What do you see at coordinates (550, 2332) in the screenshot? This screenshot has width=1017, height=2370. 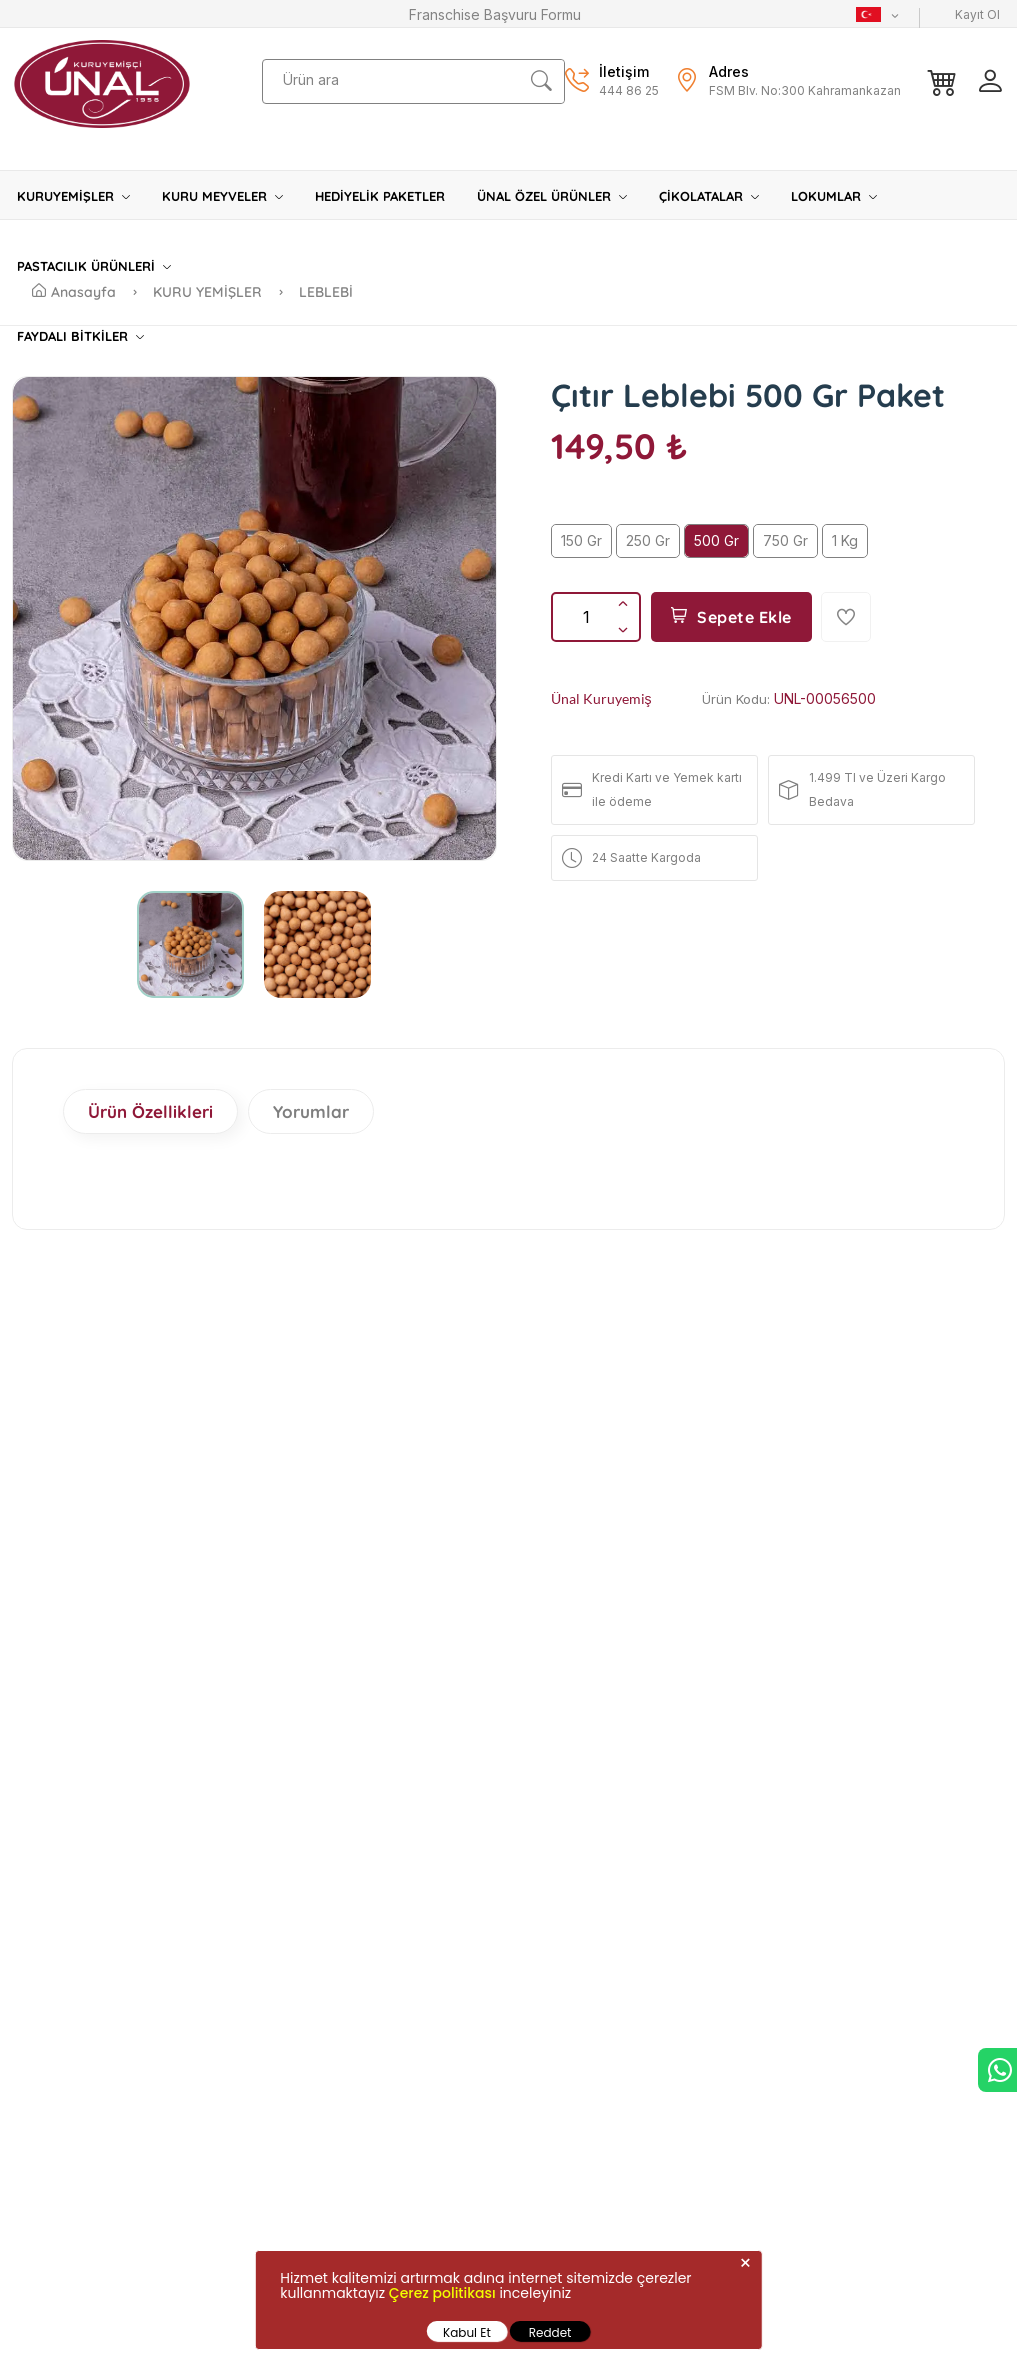 I see `Reddet` at bounding box center [550, 2332].